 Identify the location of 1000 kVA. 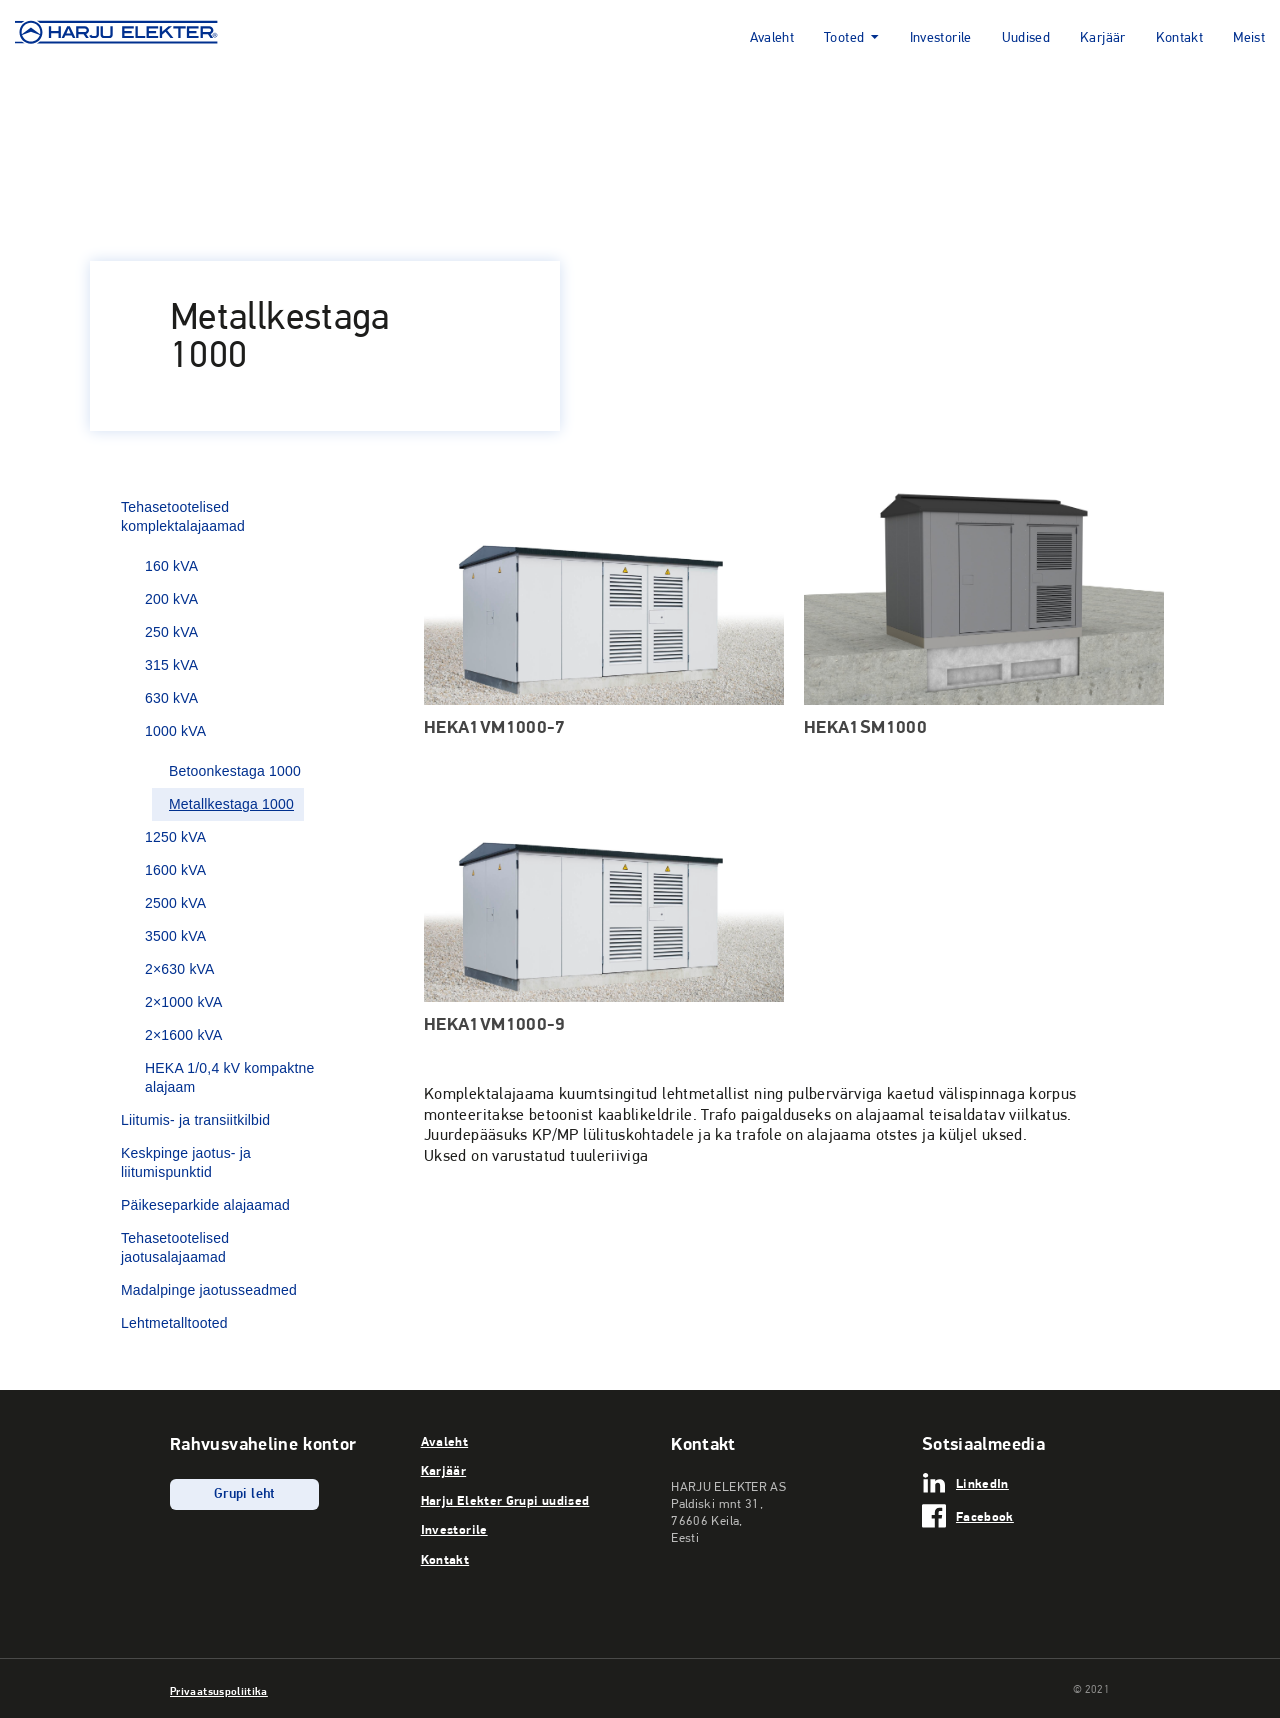
(175, 731).